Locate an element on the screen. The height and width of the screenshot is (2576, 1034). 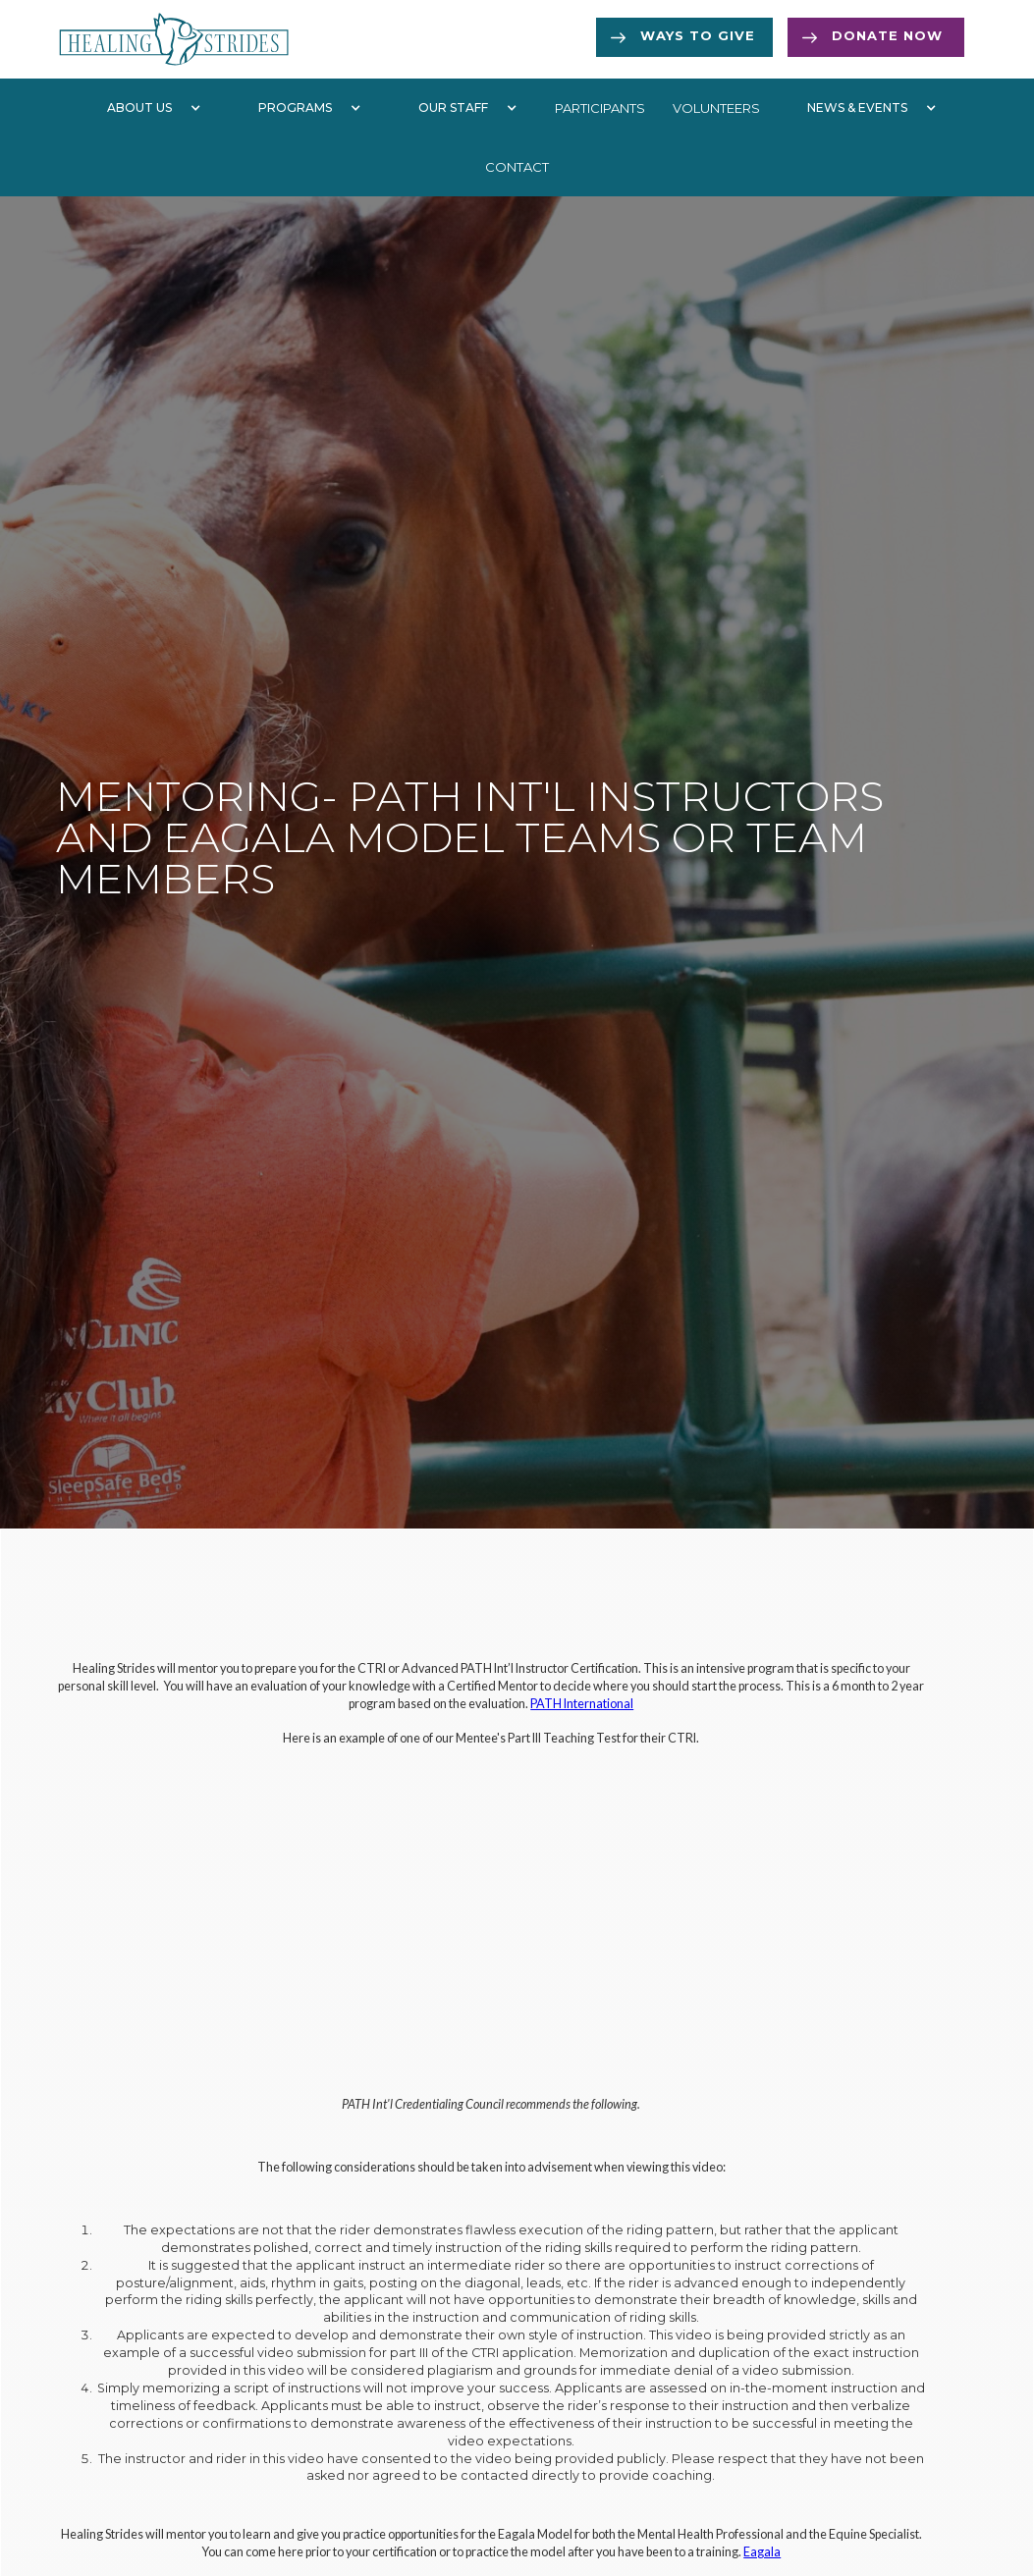
Ways to Give is located at coordinates (697, 35).